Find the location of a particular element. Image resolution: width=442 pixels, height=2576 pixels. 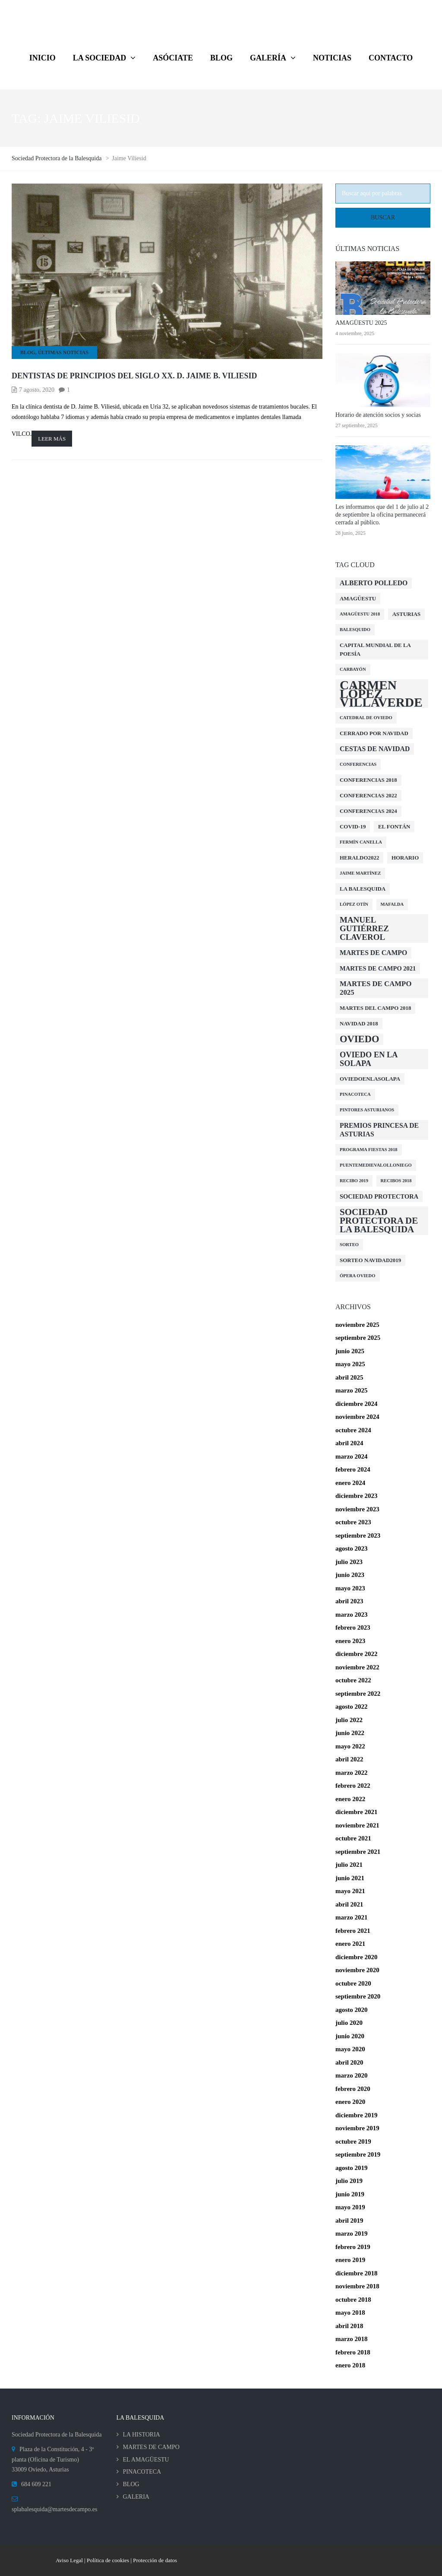

Balesquido [Balesquido (1 elemento)] is located at coordinates (355, 629).